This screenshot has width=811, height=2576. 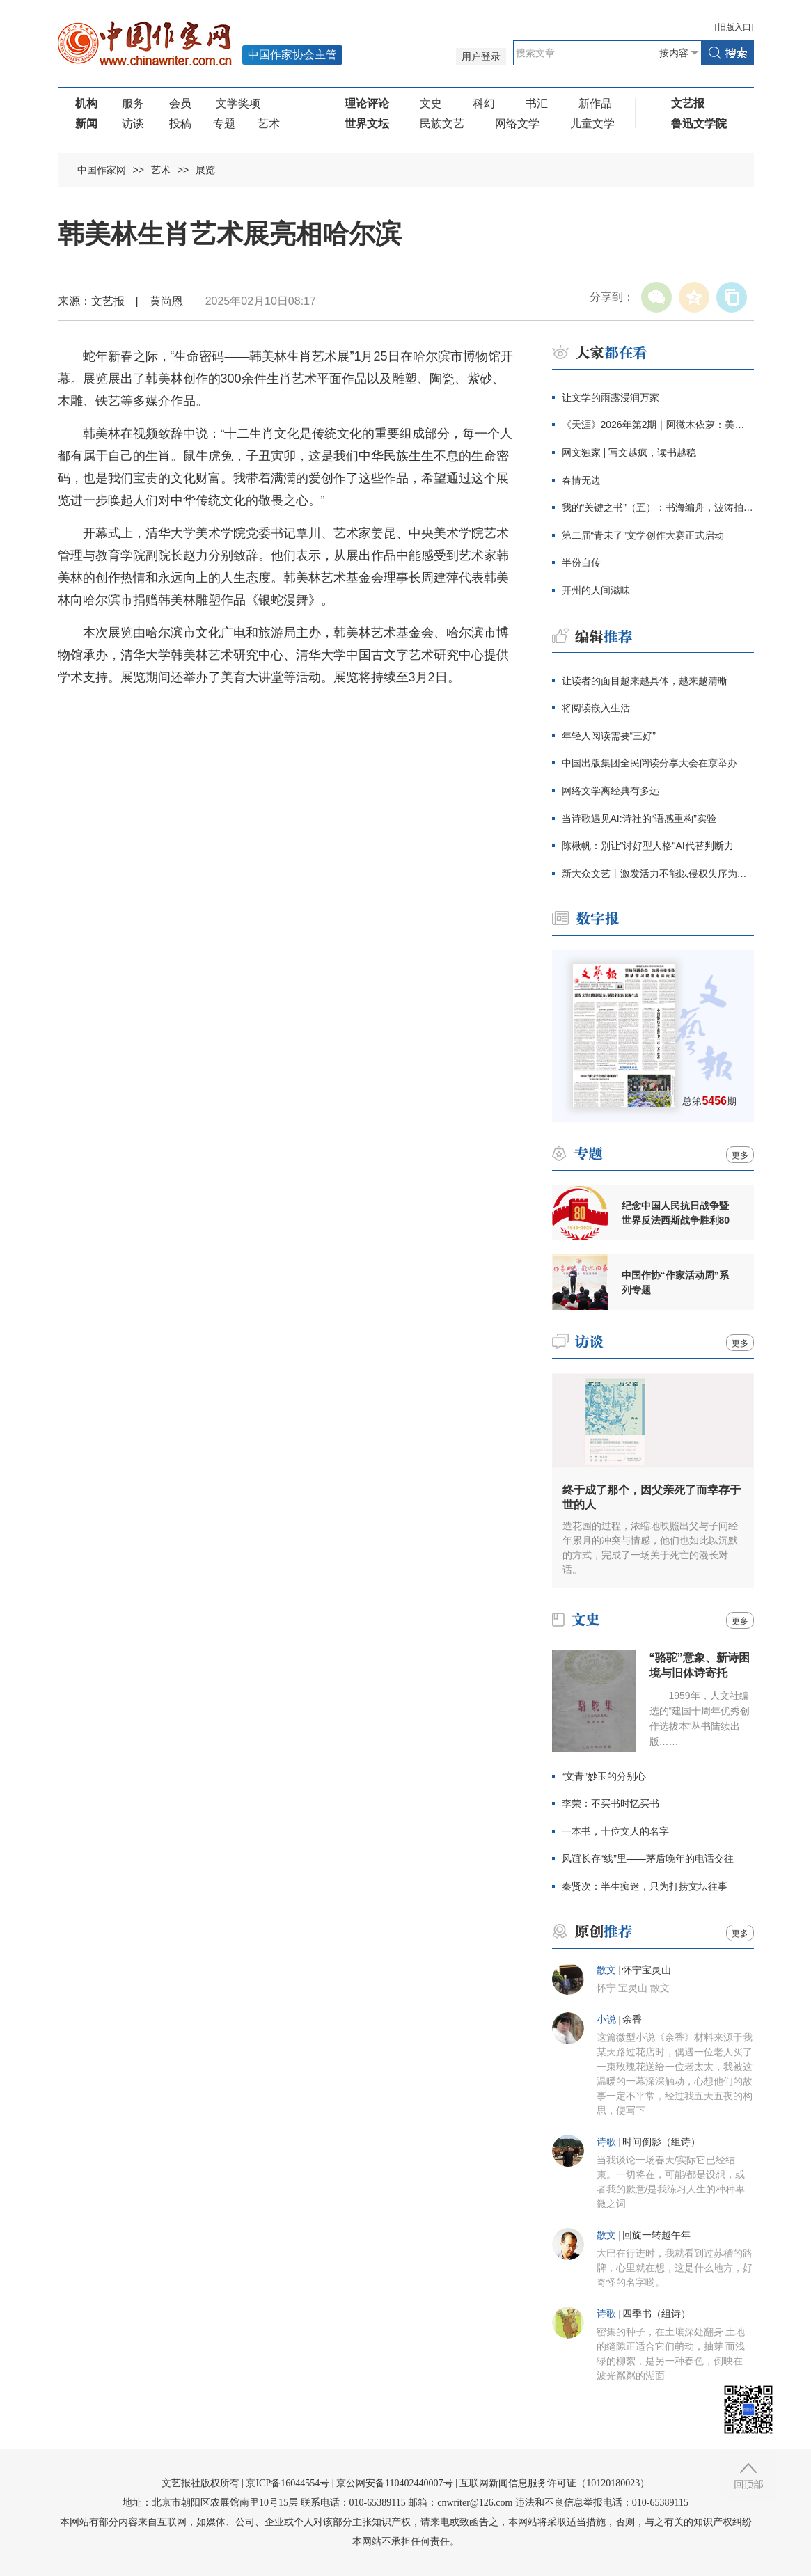 What do you see at coordinates (658, 424) in the screenshot?
I see `《天涯》2026年第2期｜阿微木依萝：美人屋（中篇小说）` at bounding box center [658, 424].